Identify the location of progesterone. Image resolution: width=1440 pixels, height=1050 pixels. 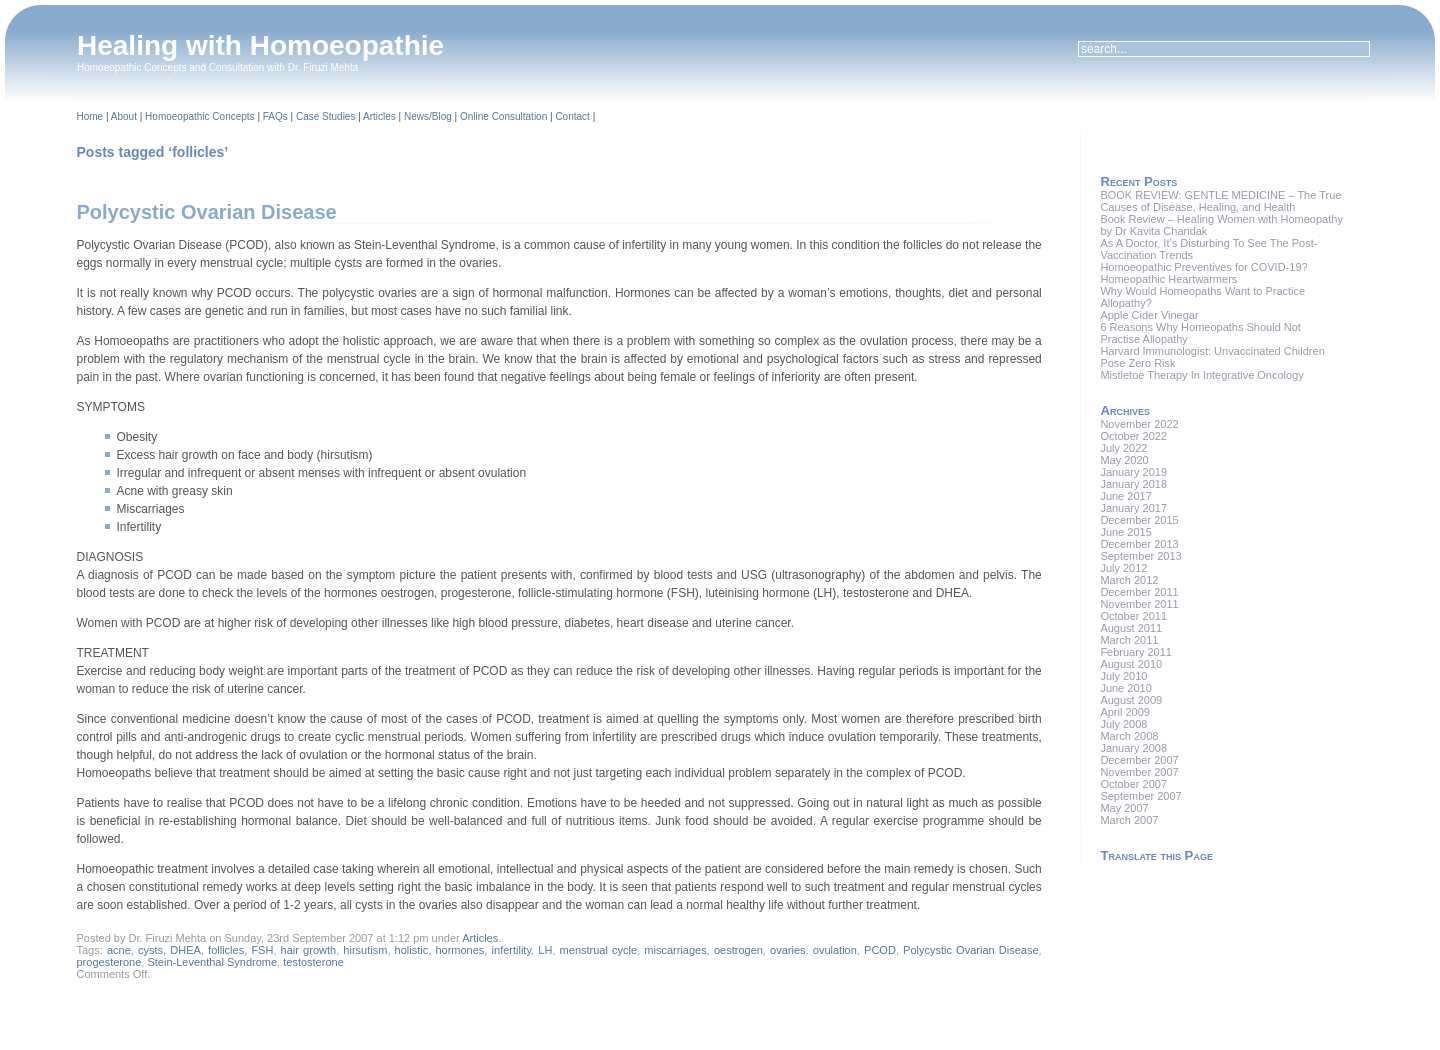
(109, 962).